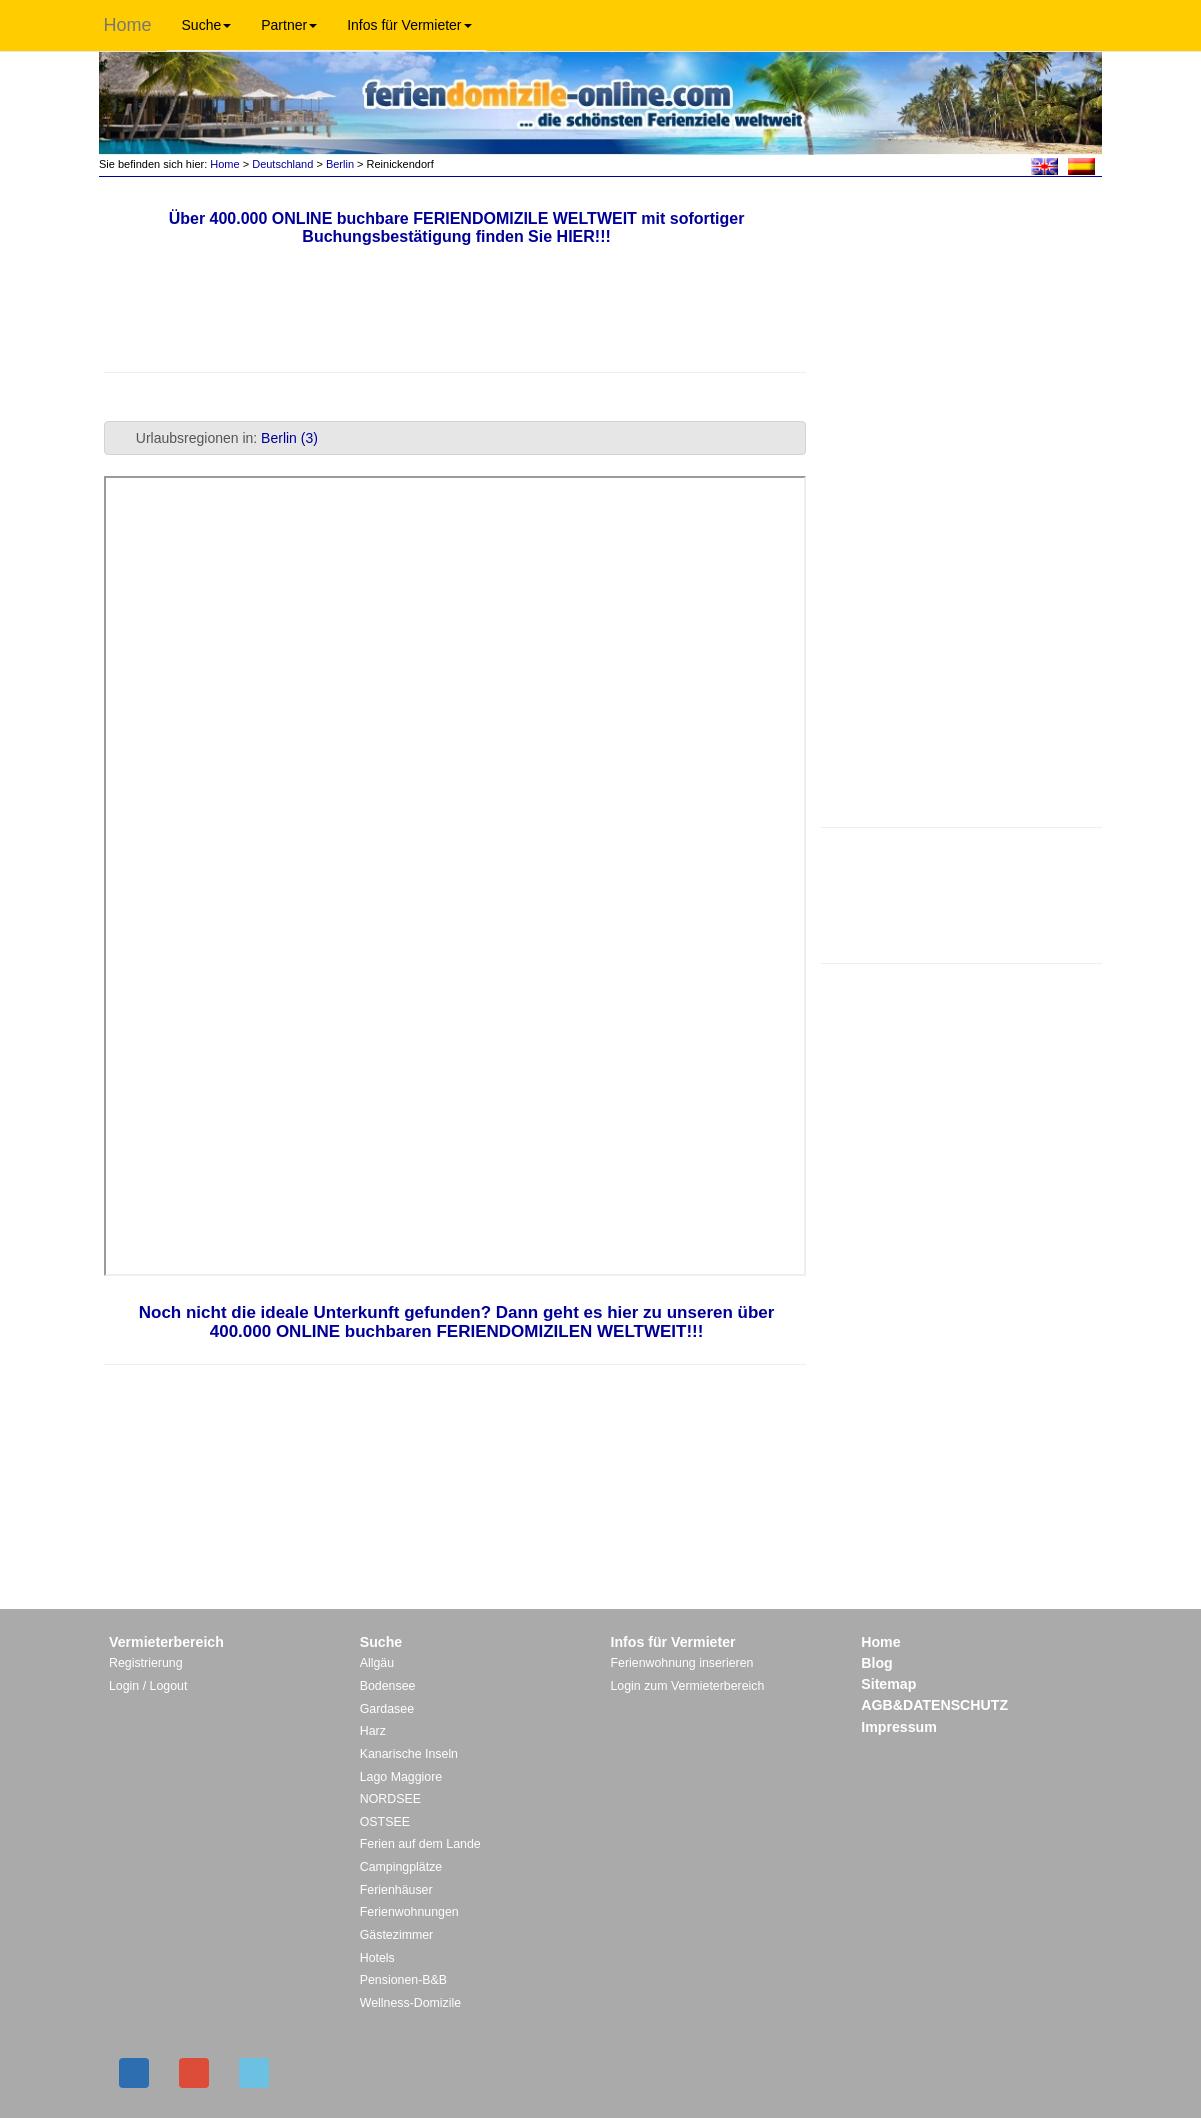  I want to click on Suche, so click(207, 25).